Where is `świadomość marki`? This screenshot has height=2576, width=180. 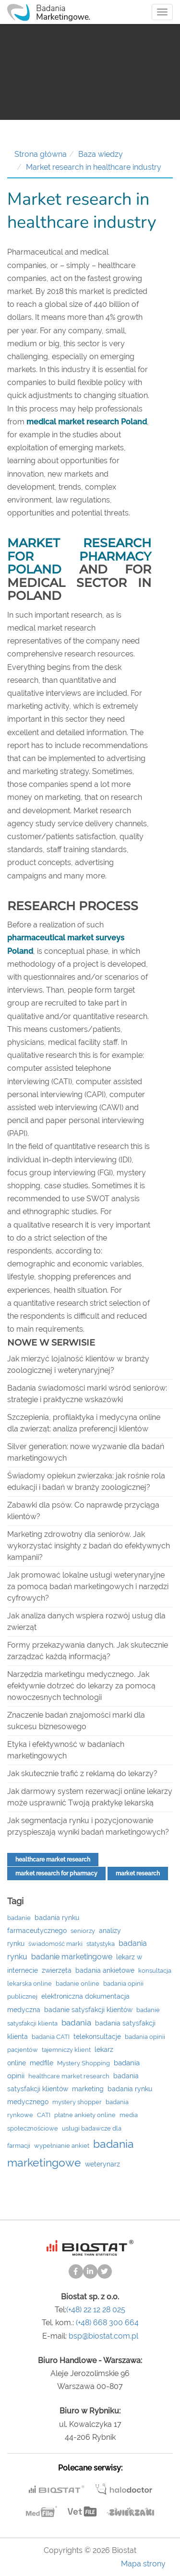 świadomość marki is located at coordinates (55, 1943).